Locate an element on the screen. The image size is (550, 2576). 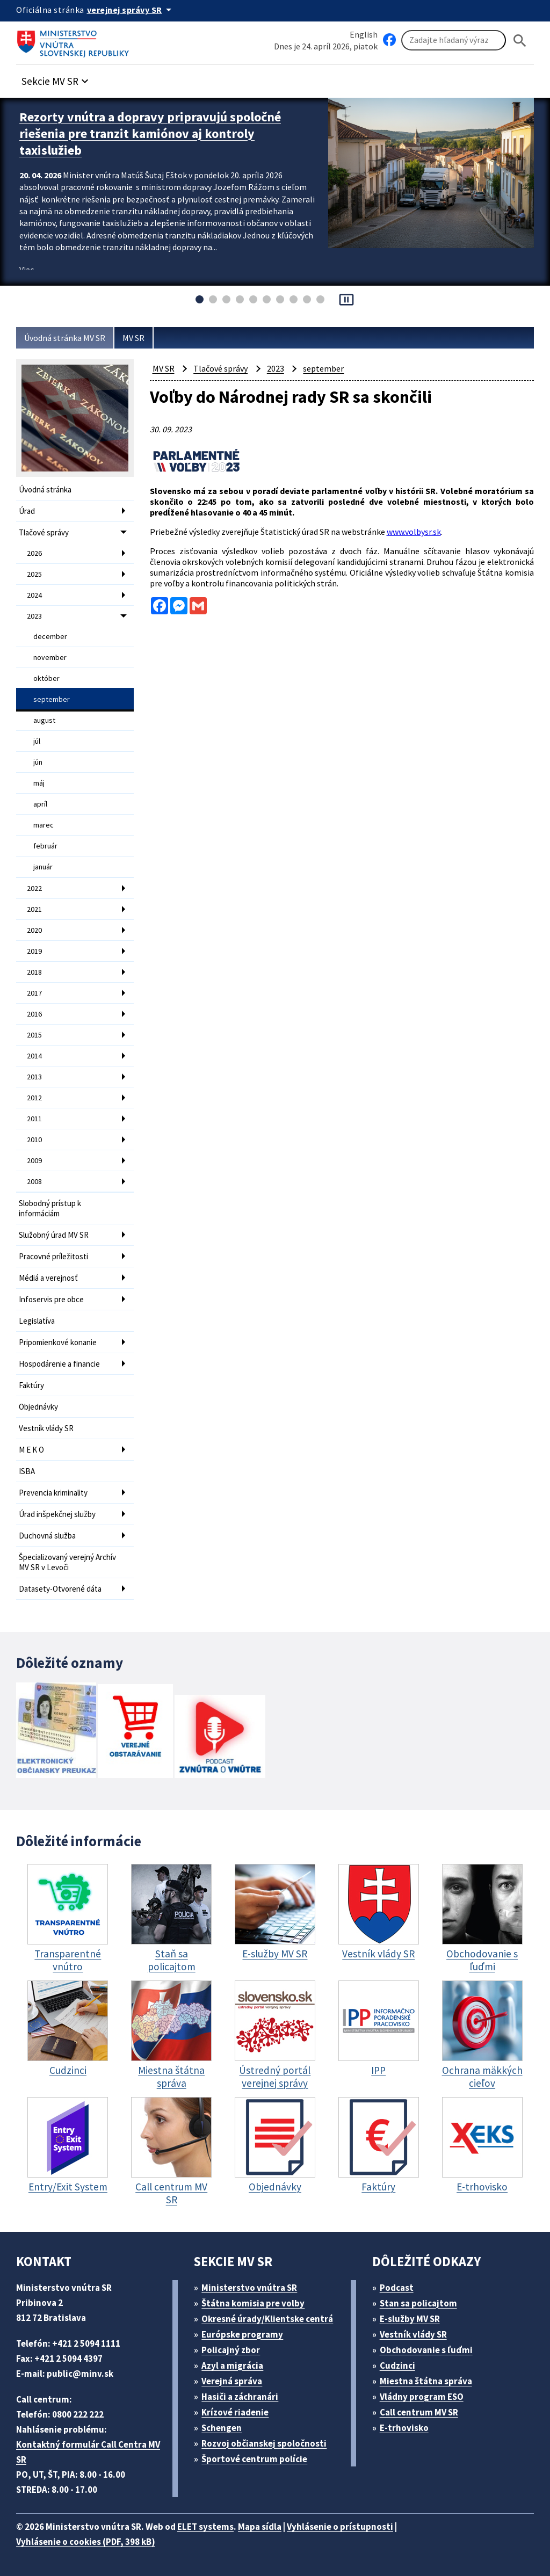
ELET systems is located at coordinates (205, 2527).